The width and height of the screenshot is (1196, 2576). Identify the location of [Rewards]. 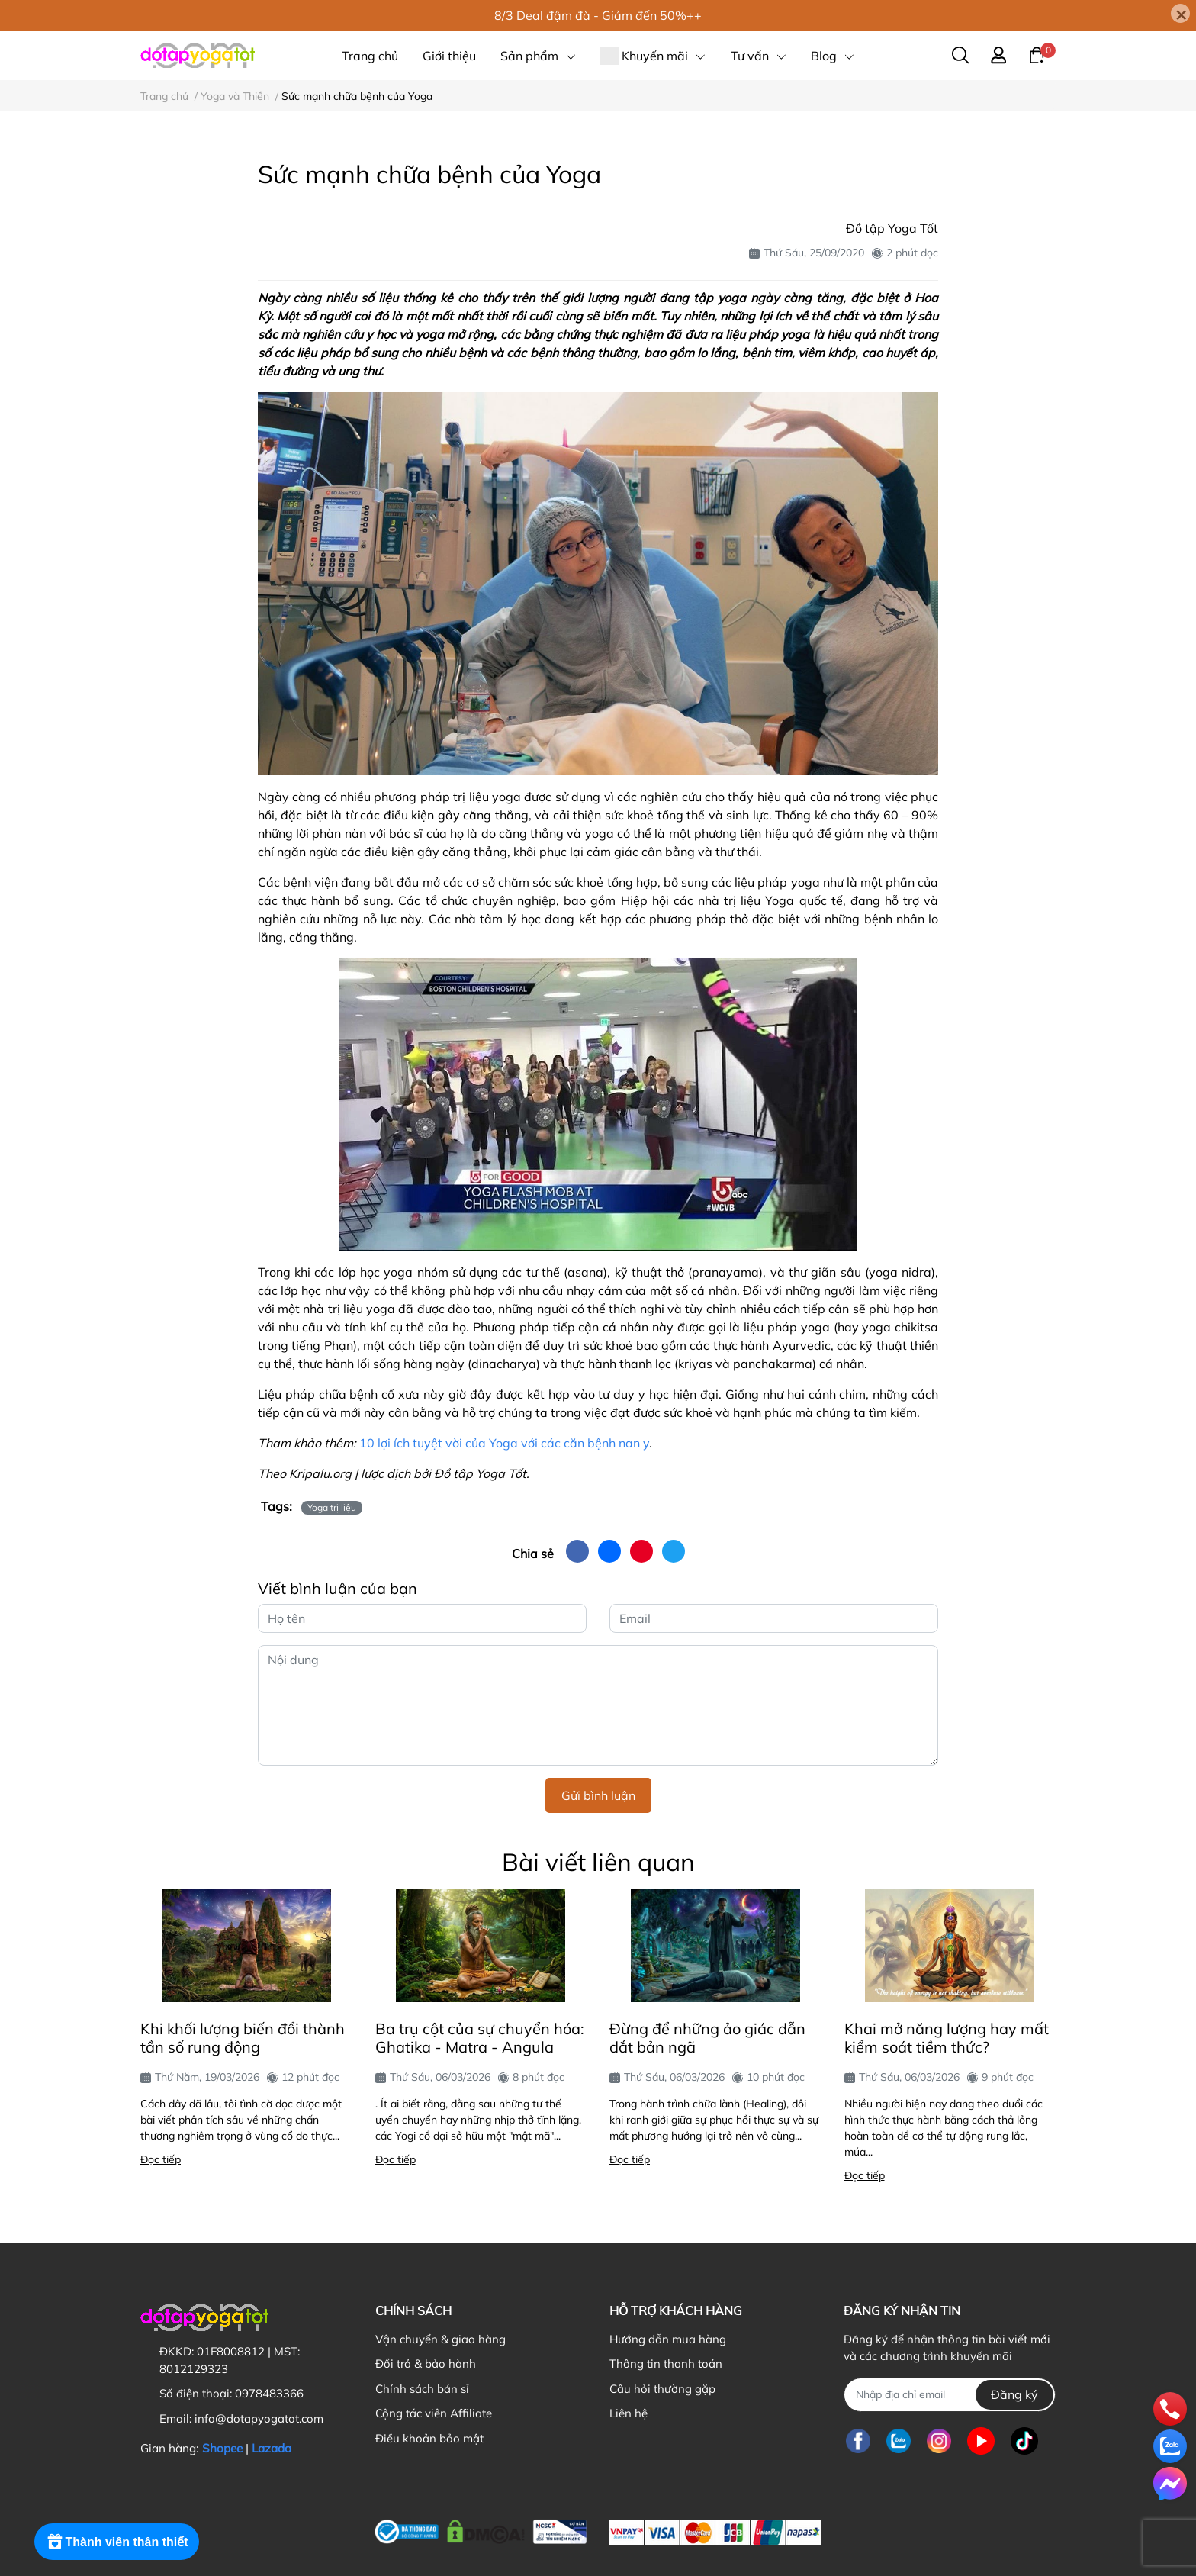
(117, 2544).